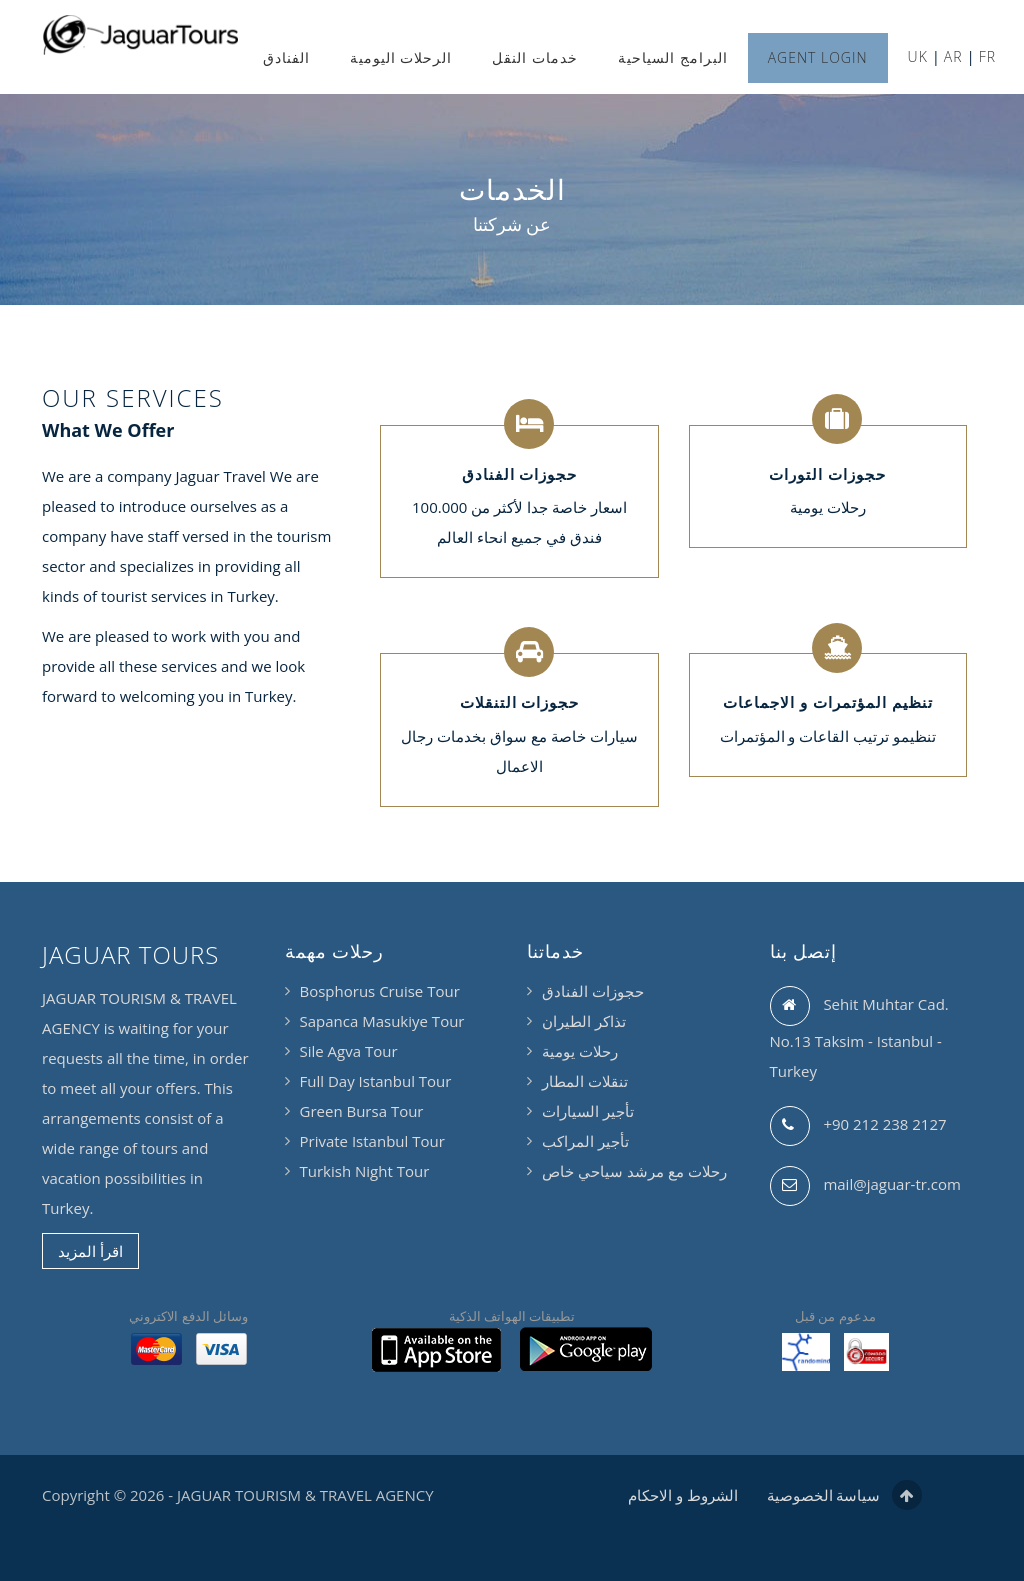  I want to click on الفنادق, so click(286, 57).